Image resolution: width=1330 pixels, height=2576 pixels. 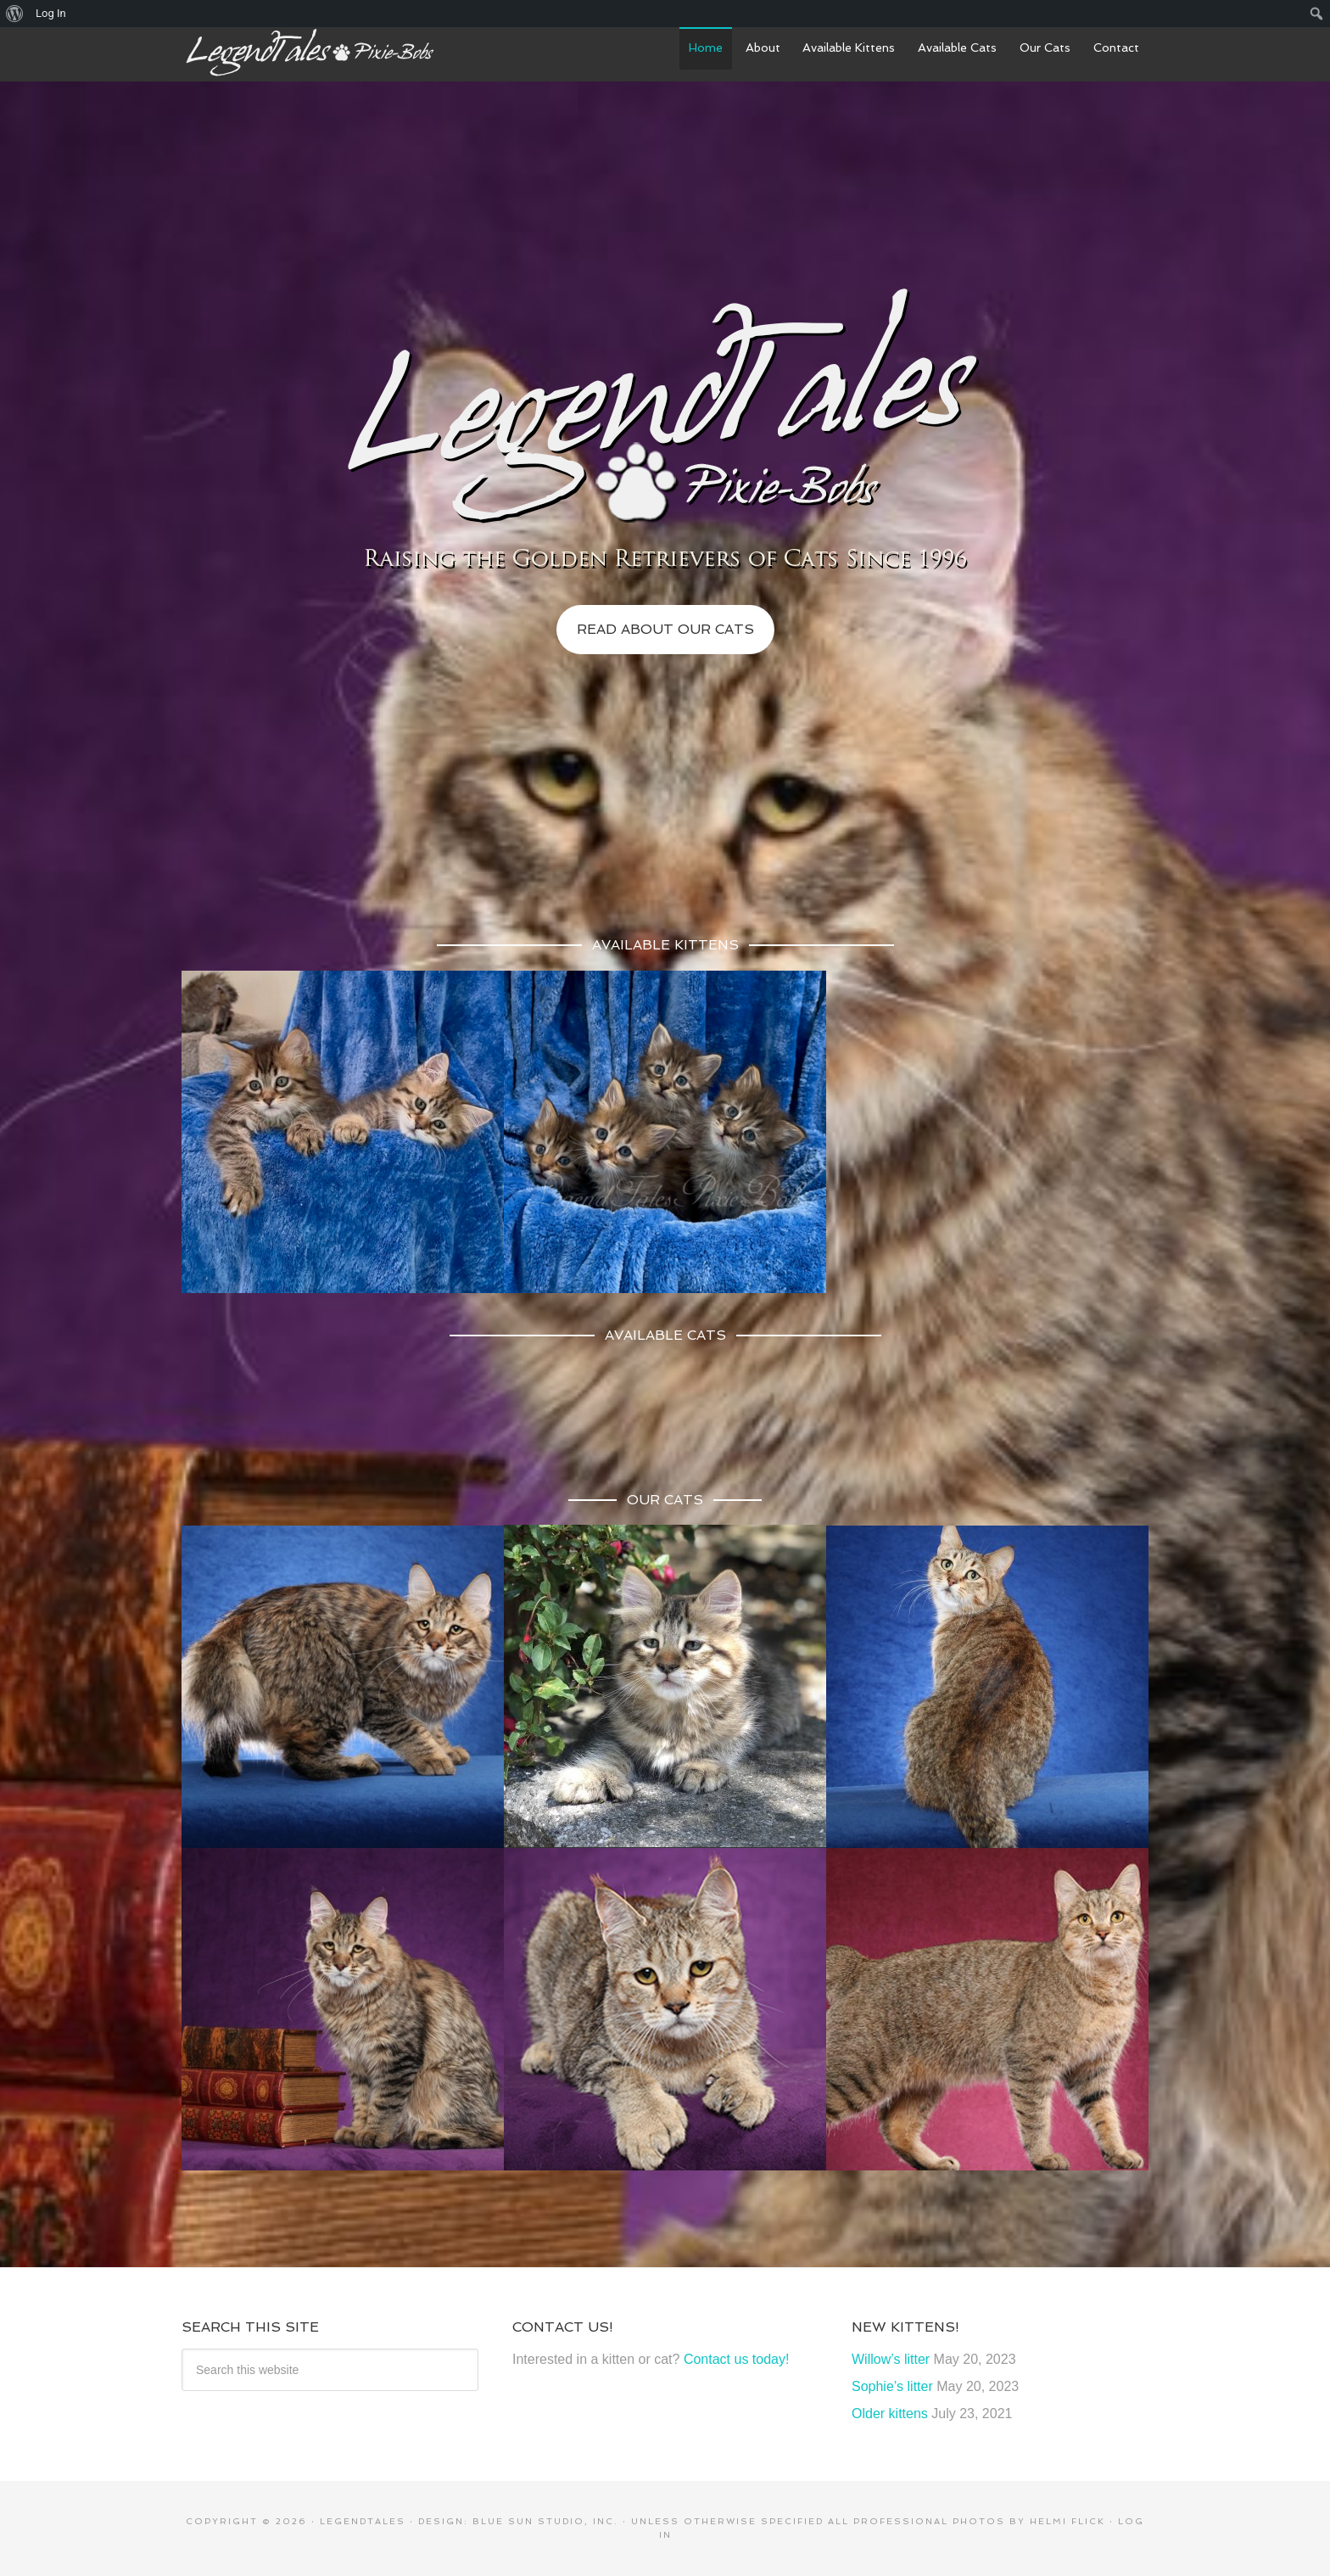 I want to click on Sophie’s litter, so click(x=892, y=2386).